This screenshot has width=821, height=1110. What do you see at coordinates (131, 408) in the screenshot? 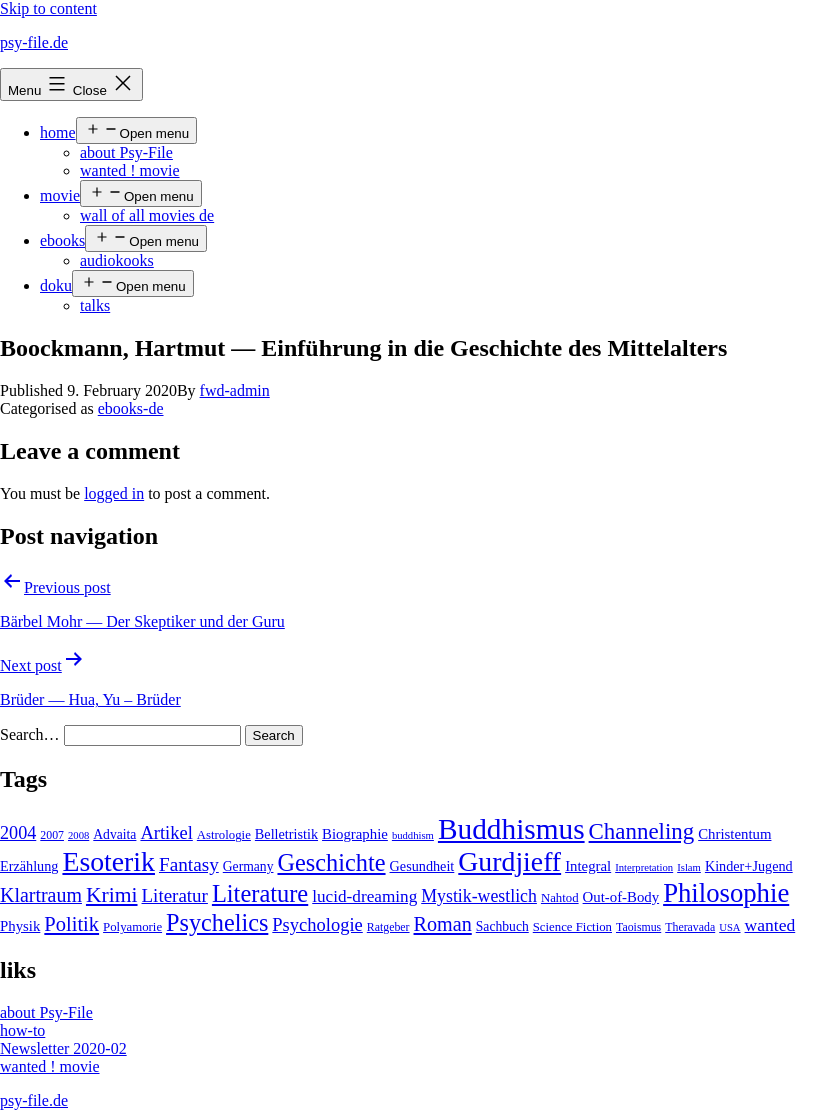
I see `ebooks-de` at bounding box center [131, 408].